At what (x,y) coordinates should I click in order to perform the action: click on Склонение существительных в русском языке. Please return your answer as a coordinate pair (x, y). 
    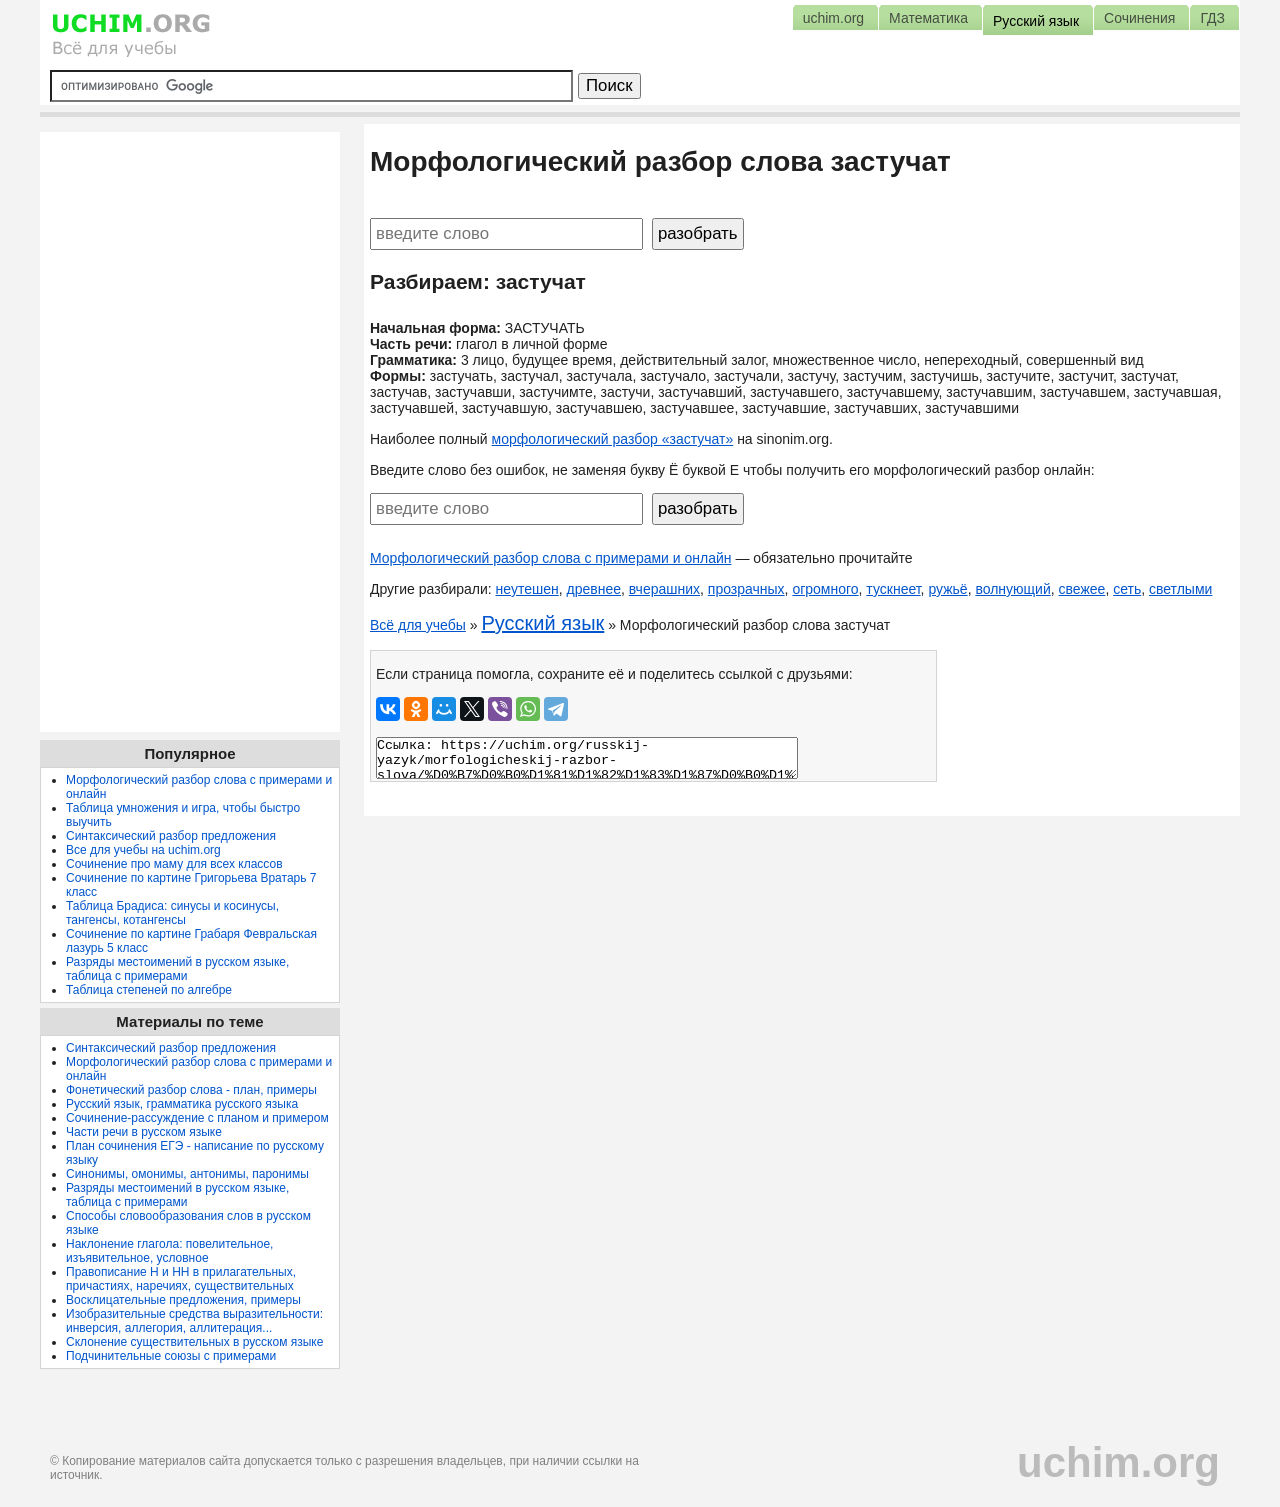
    Looking at the image, I should click on (194, 1342).